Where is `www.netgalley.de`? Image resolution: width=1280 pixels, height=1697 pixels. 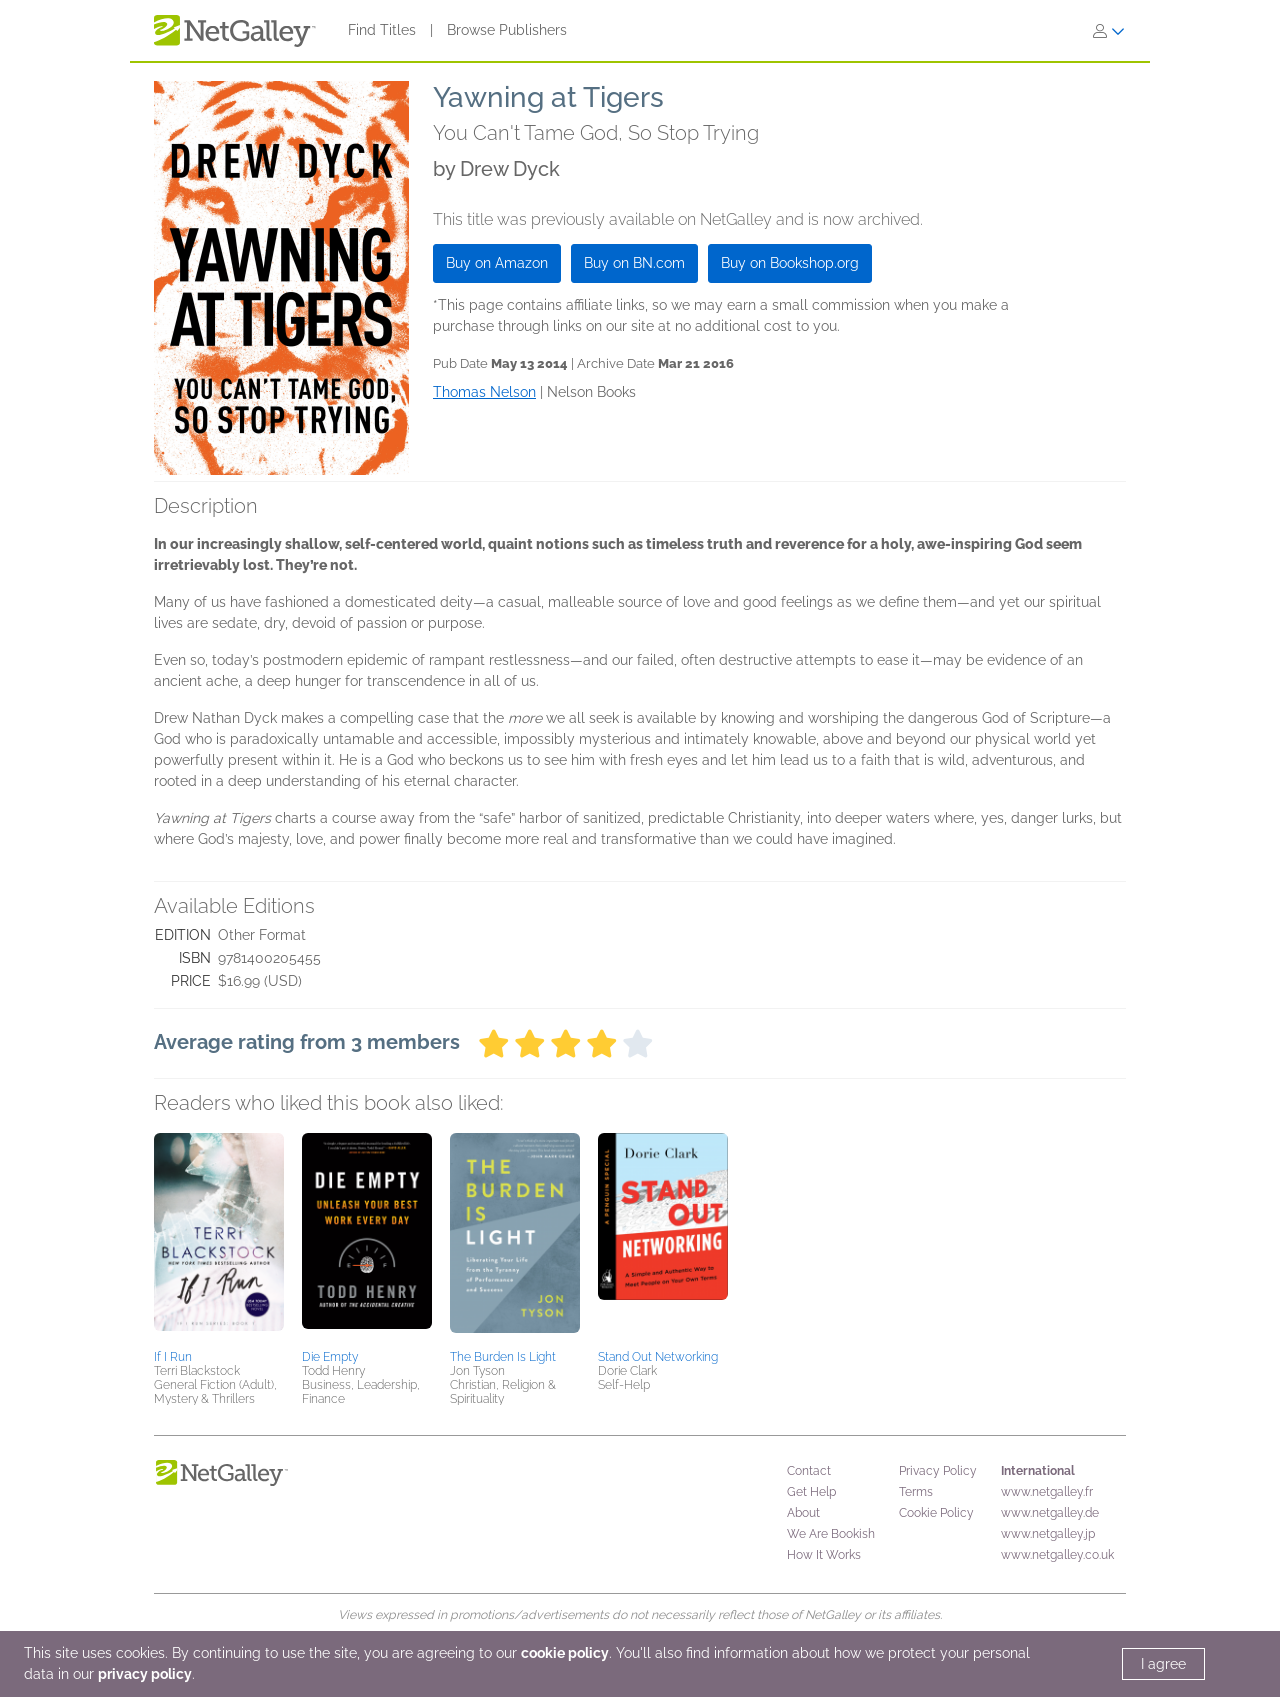 www.netgalley.de is located at coordinates (1050, 1513).